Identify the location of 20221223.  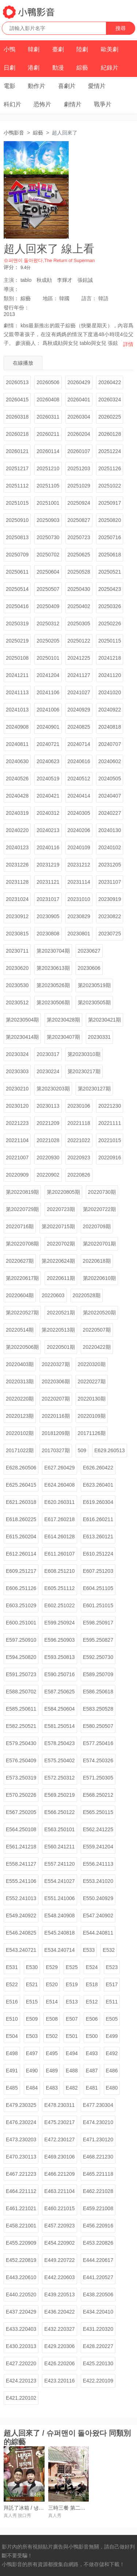
(17, 1123).